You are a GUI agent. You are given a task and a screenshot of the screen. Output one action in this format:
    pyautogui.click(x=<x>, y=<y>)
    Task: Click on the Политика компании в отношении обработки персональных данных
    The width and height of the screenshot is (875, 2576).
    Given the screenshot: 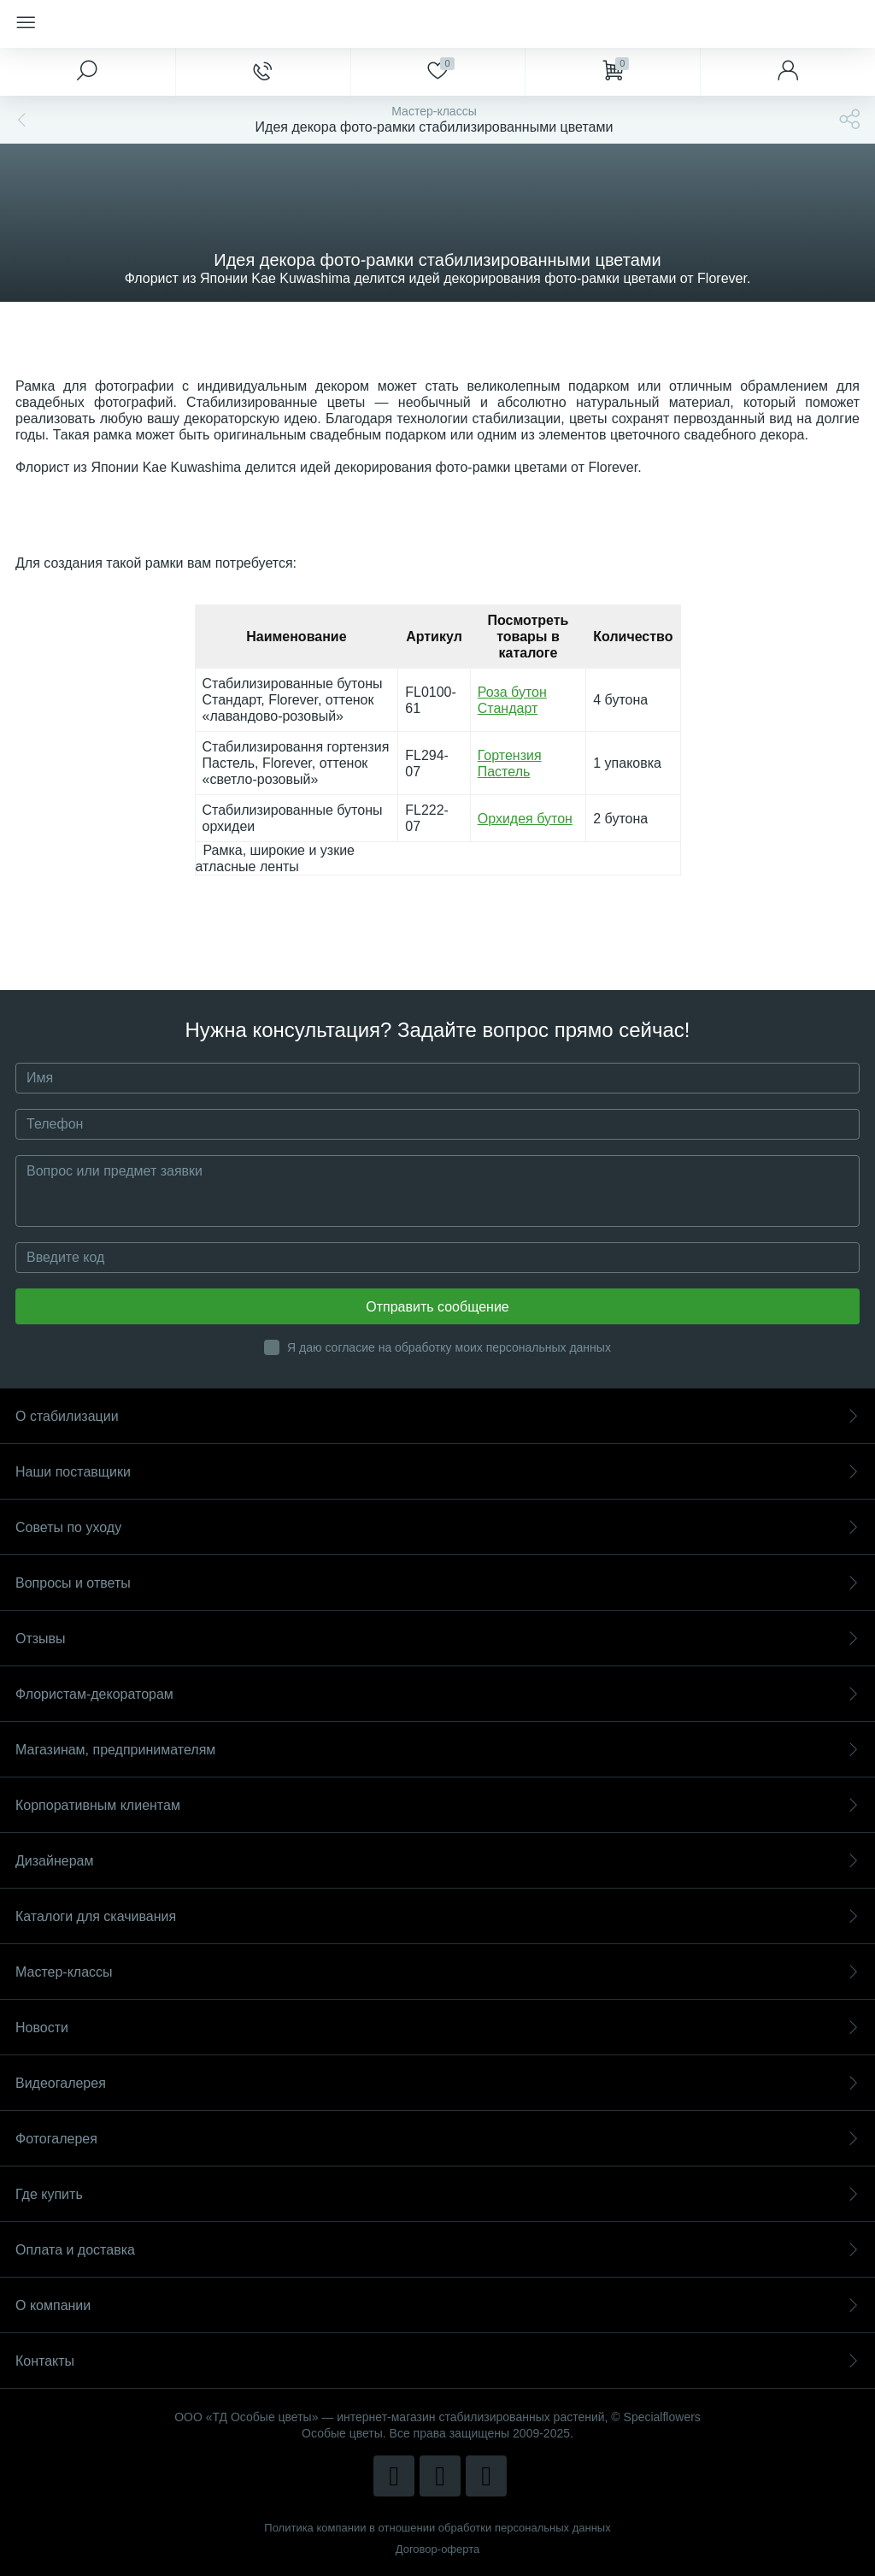 What is the action you would take?
    pyautogui.click(x=437, y=2527)
    